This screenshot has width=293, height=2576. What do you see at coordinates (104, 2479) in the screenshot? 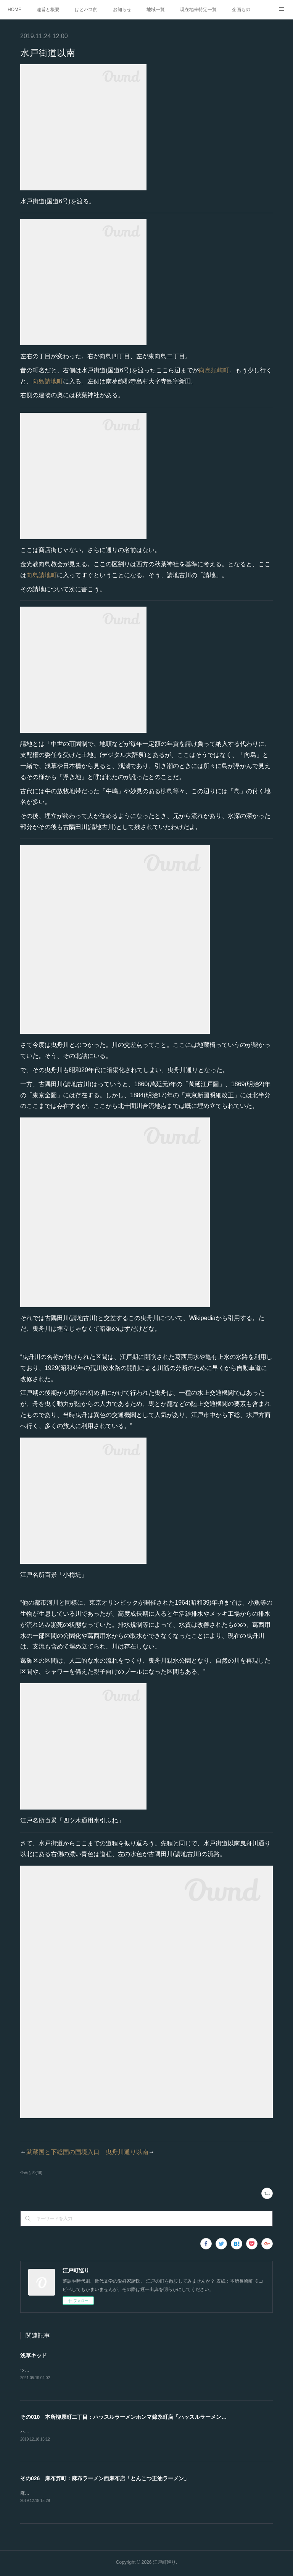
I see `その026 麻布笄町：麻布ラーメン西麻布店「とんこつ正油ラーメン」` at bounding box center [104, 2479].